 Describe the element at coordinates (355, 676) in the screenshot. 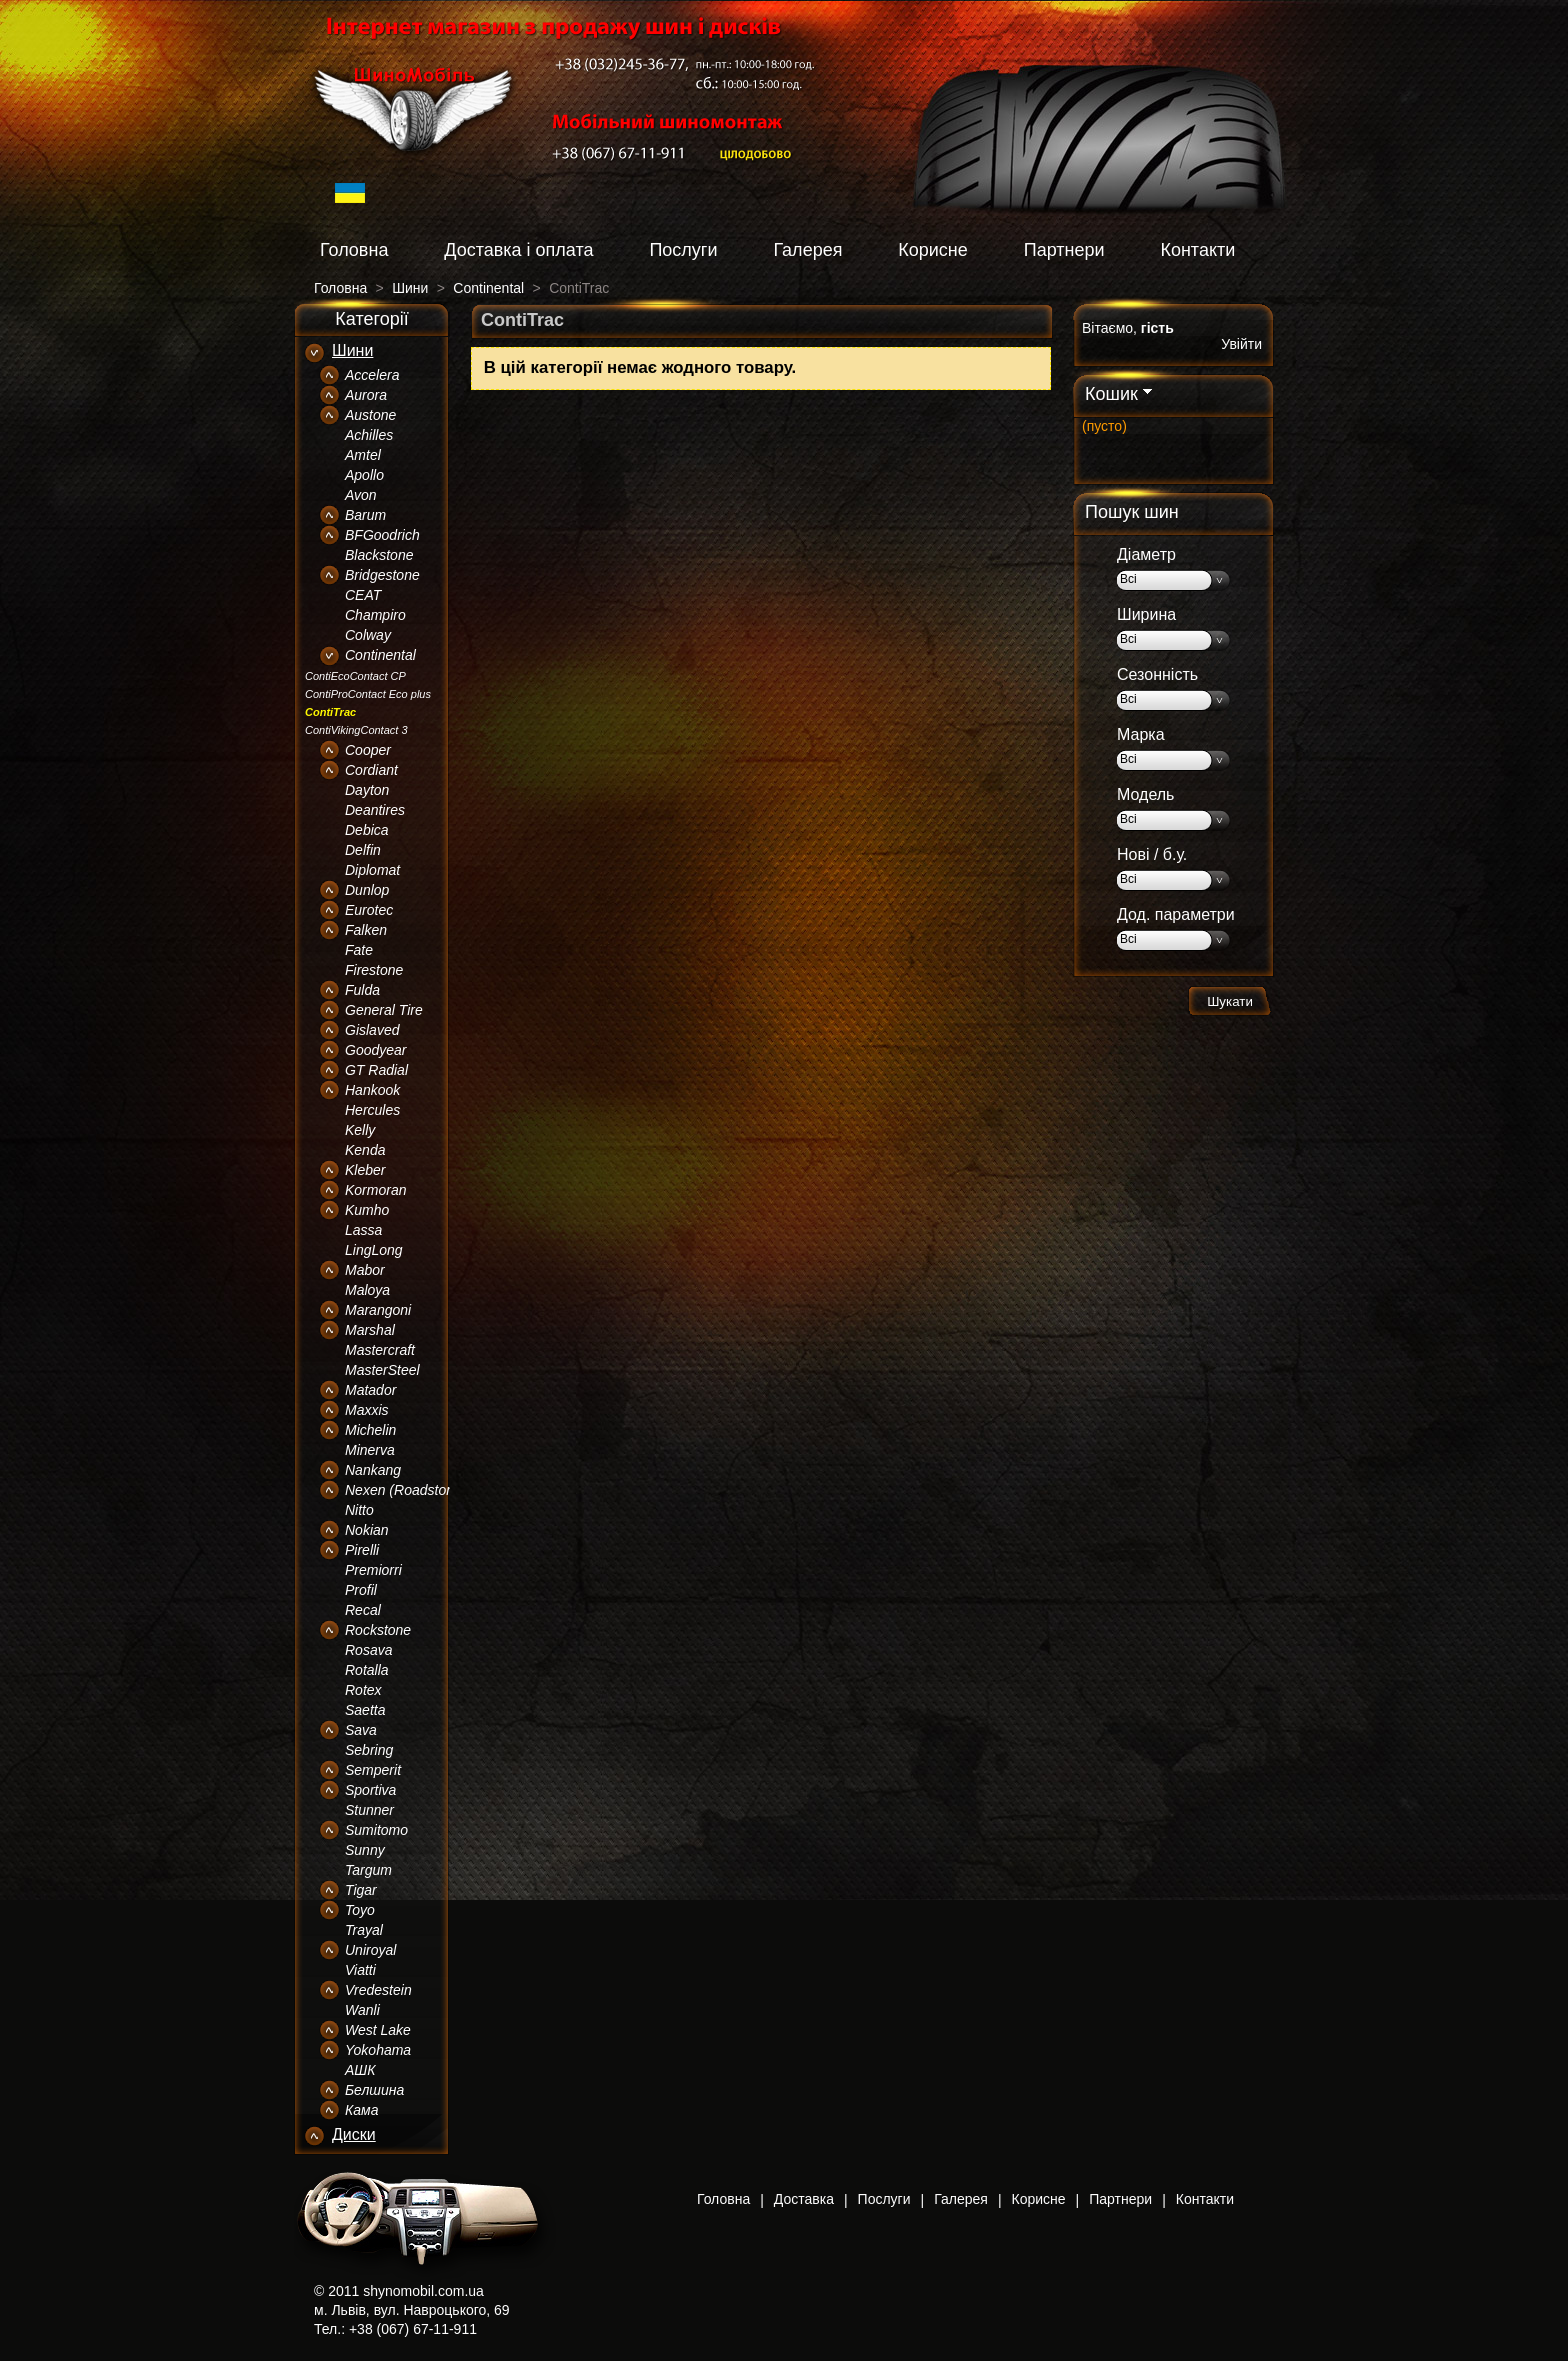

I see `ContiEcoContact CP` at that location.